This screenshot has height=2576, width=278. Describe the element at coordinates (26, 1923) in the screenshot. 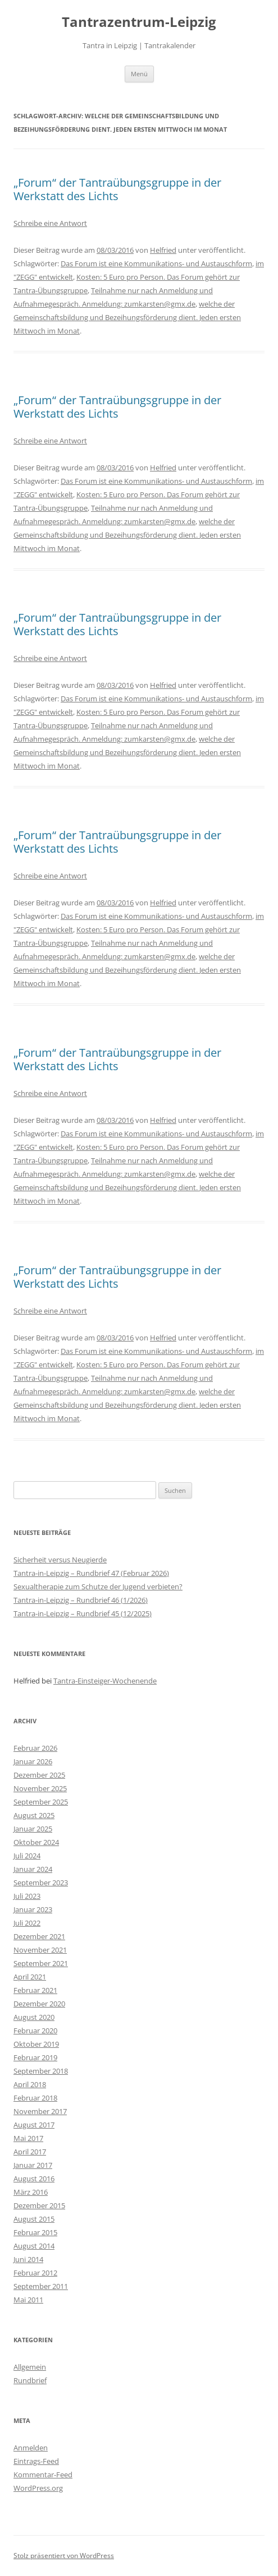

I see `Juli 2022` at that location.